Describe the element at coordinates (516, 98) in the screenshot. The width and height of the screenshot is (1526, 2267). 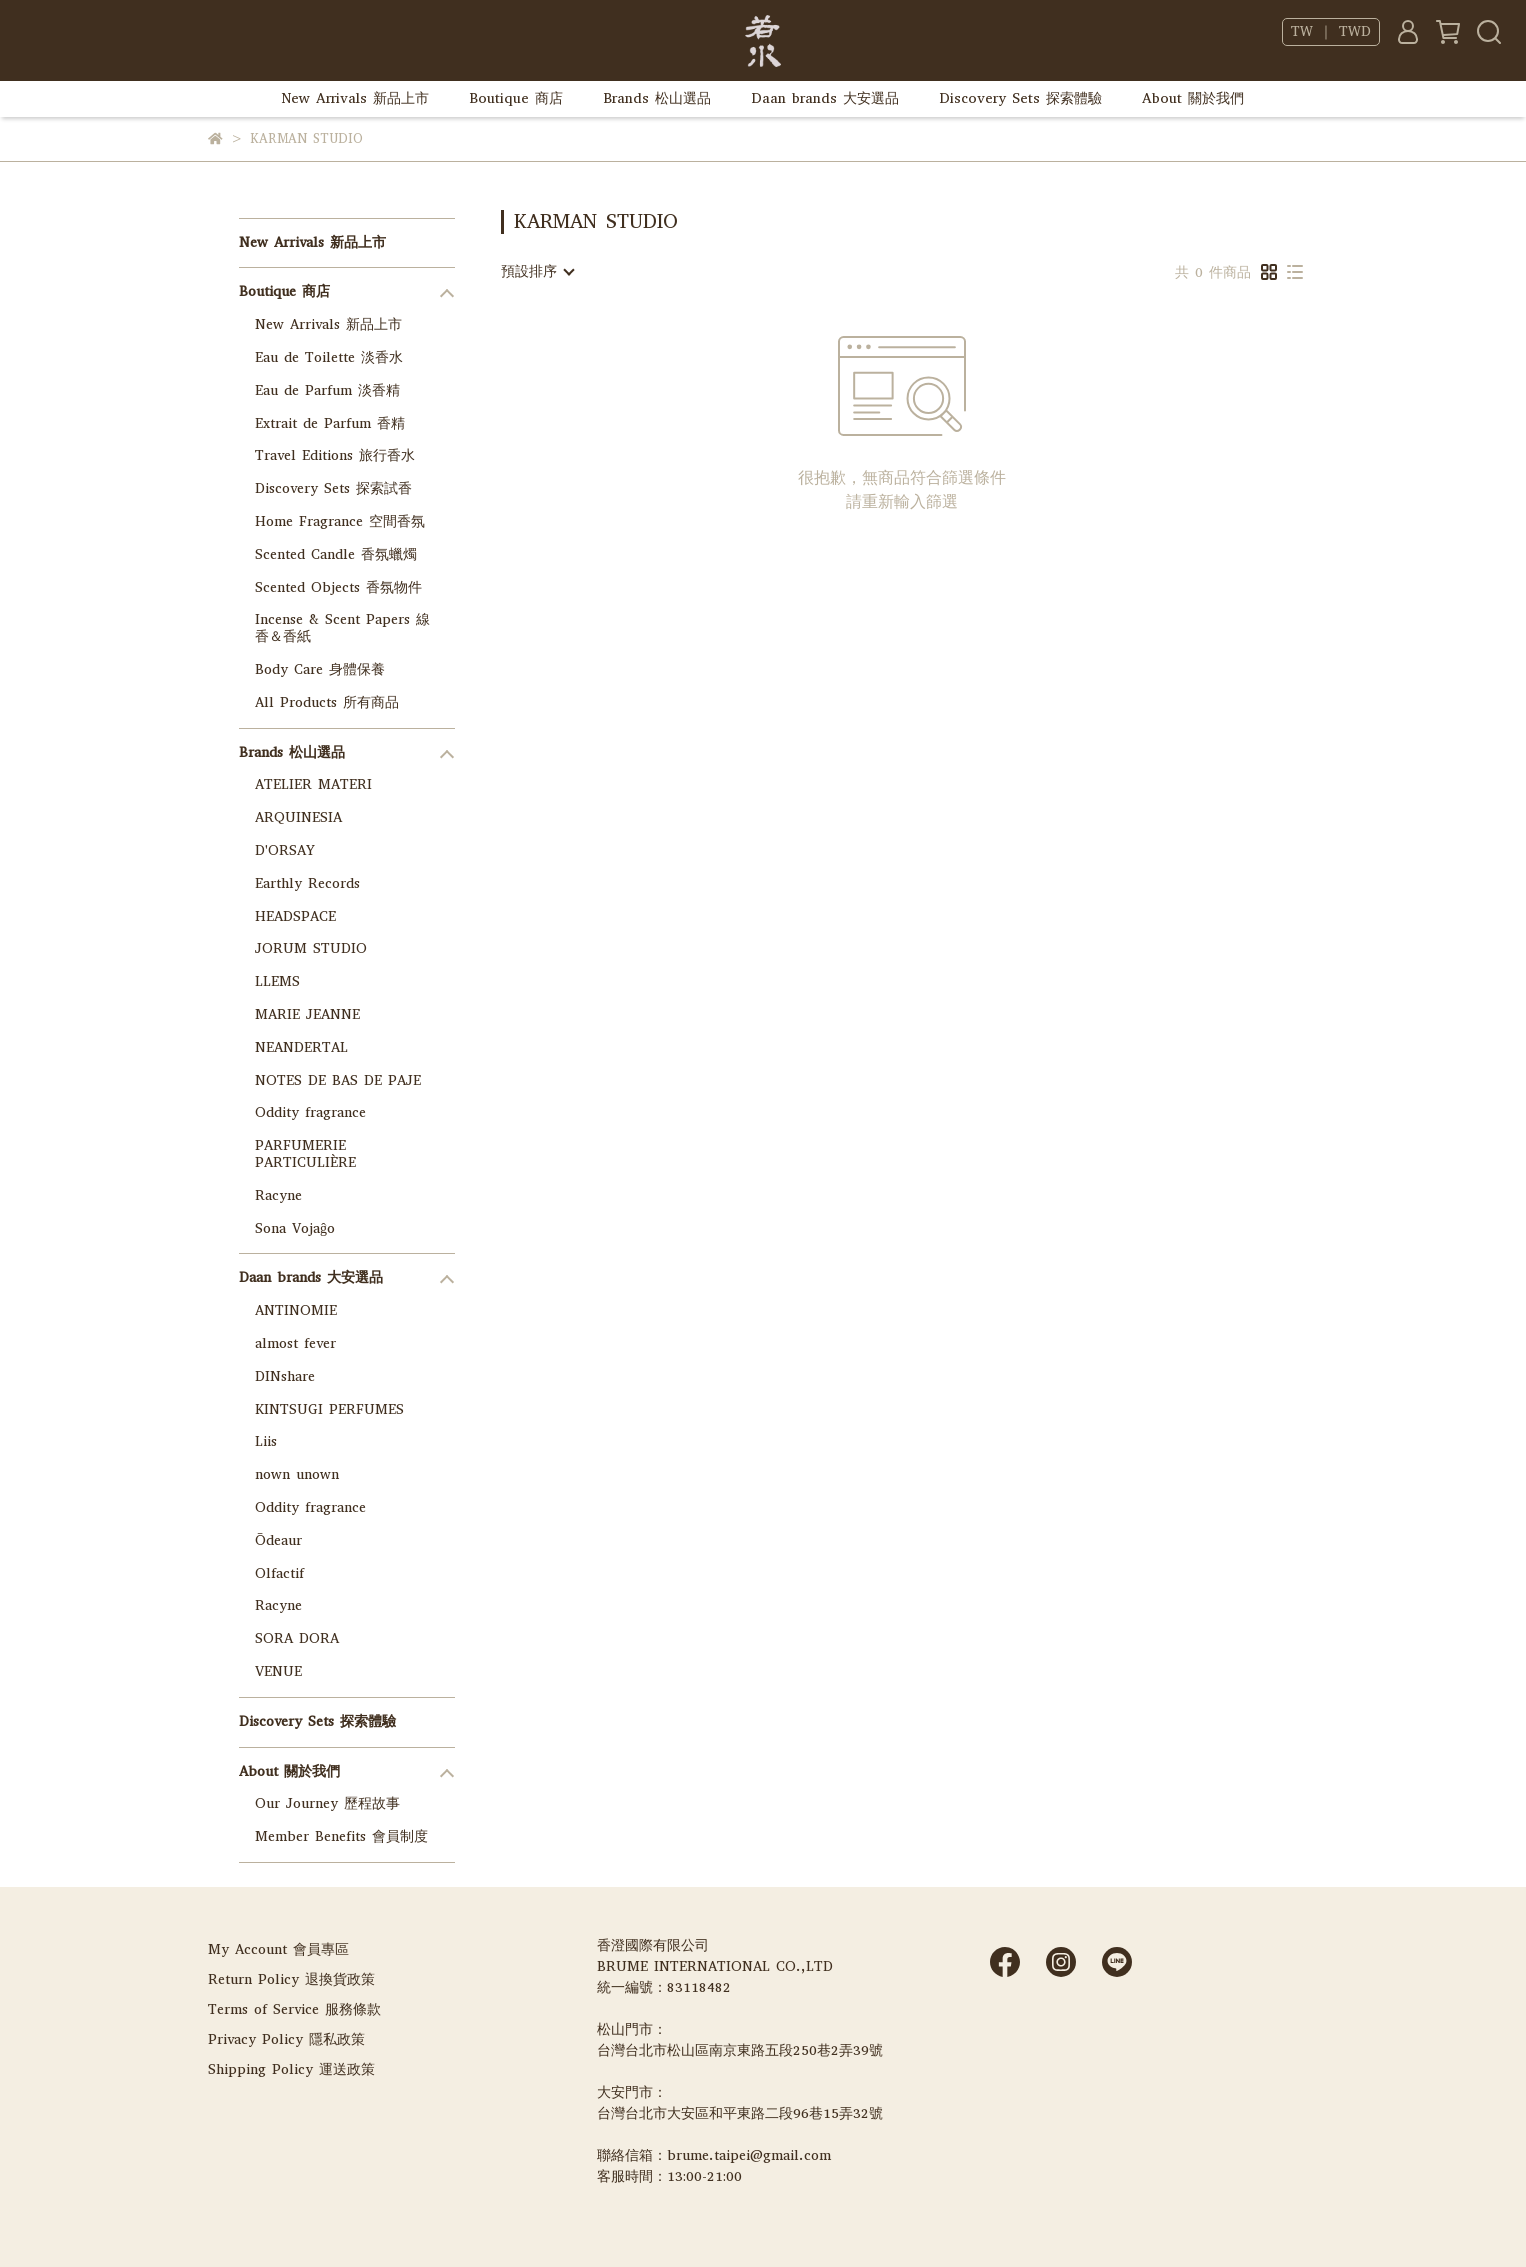
I see `Boutique 商店` at that location.